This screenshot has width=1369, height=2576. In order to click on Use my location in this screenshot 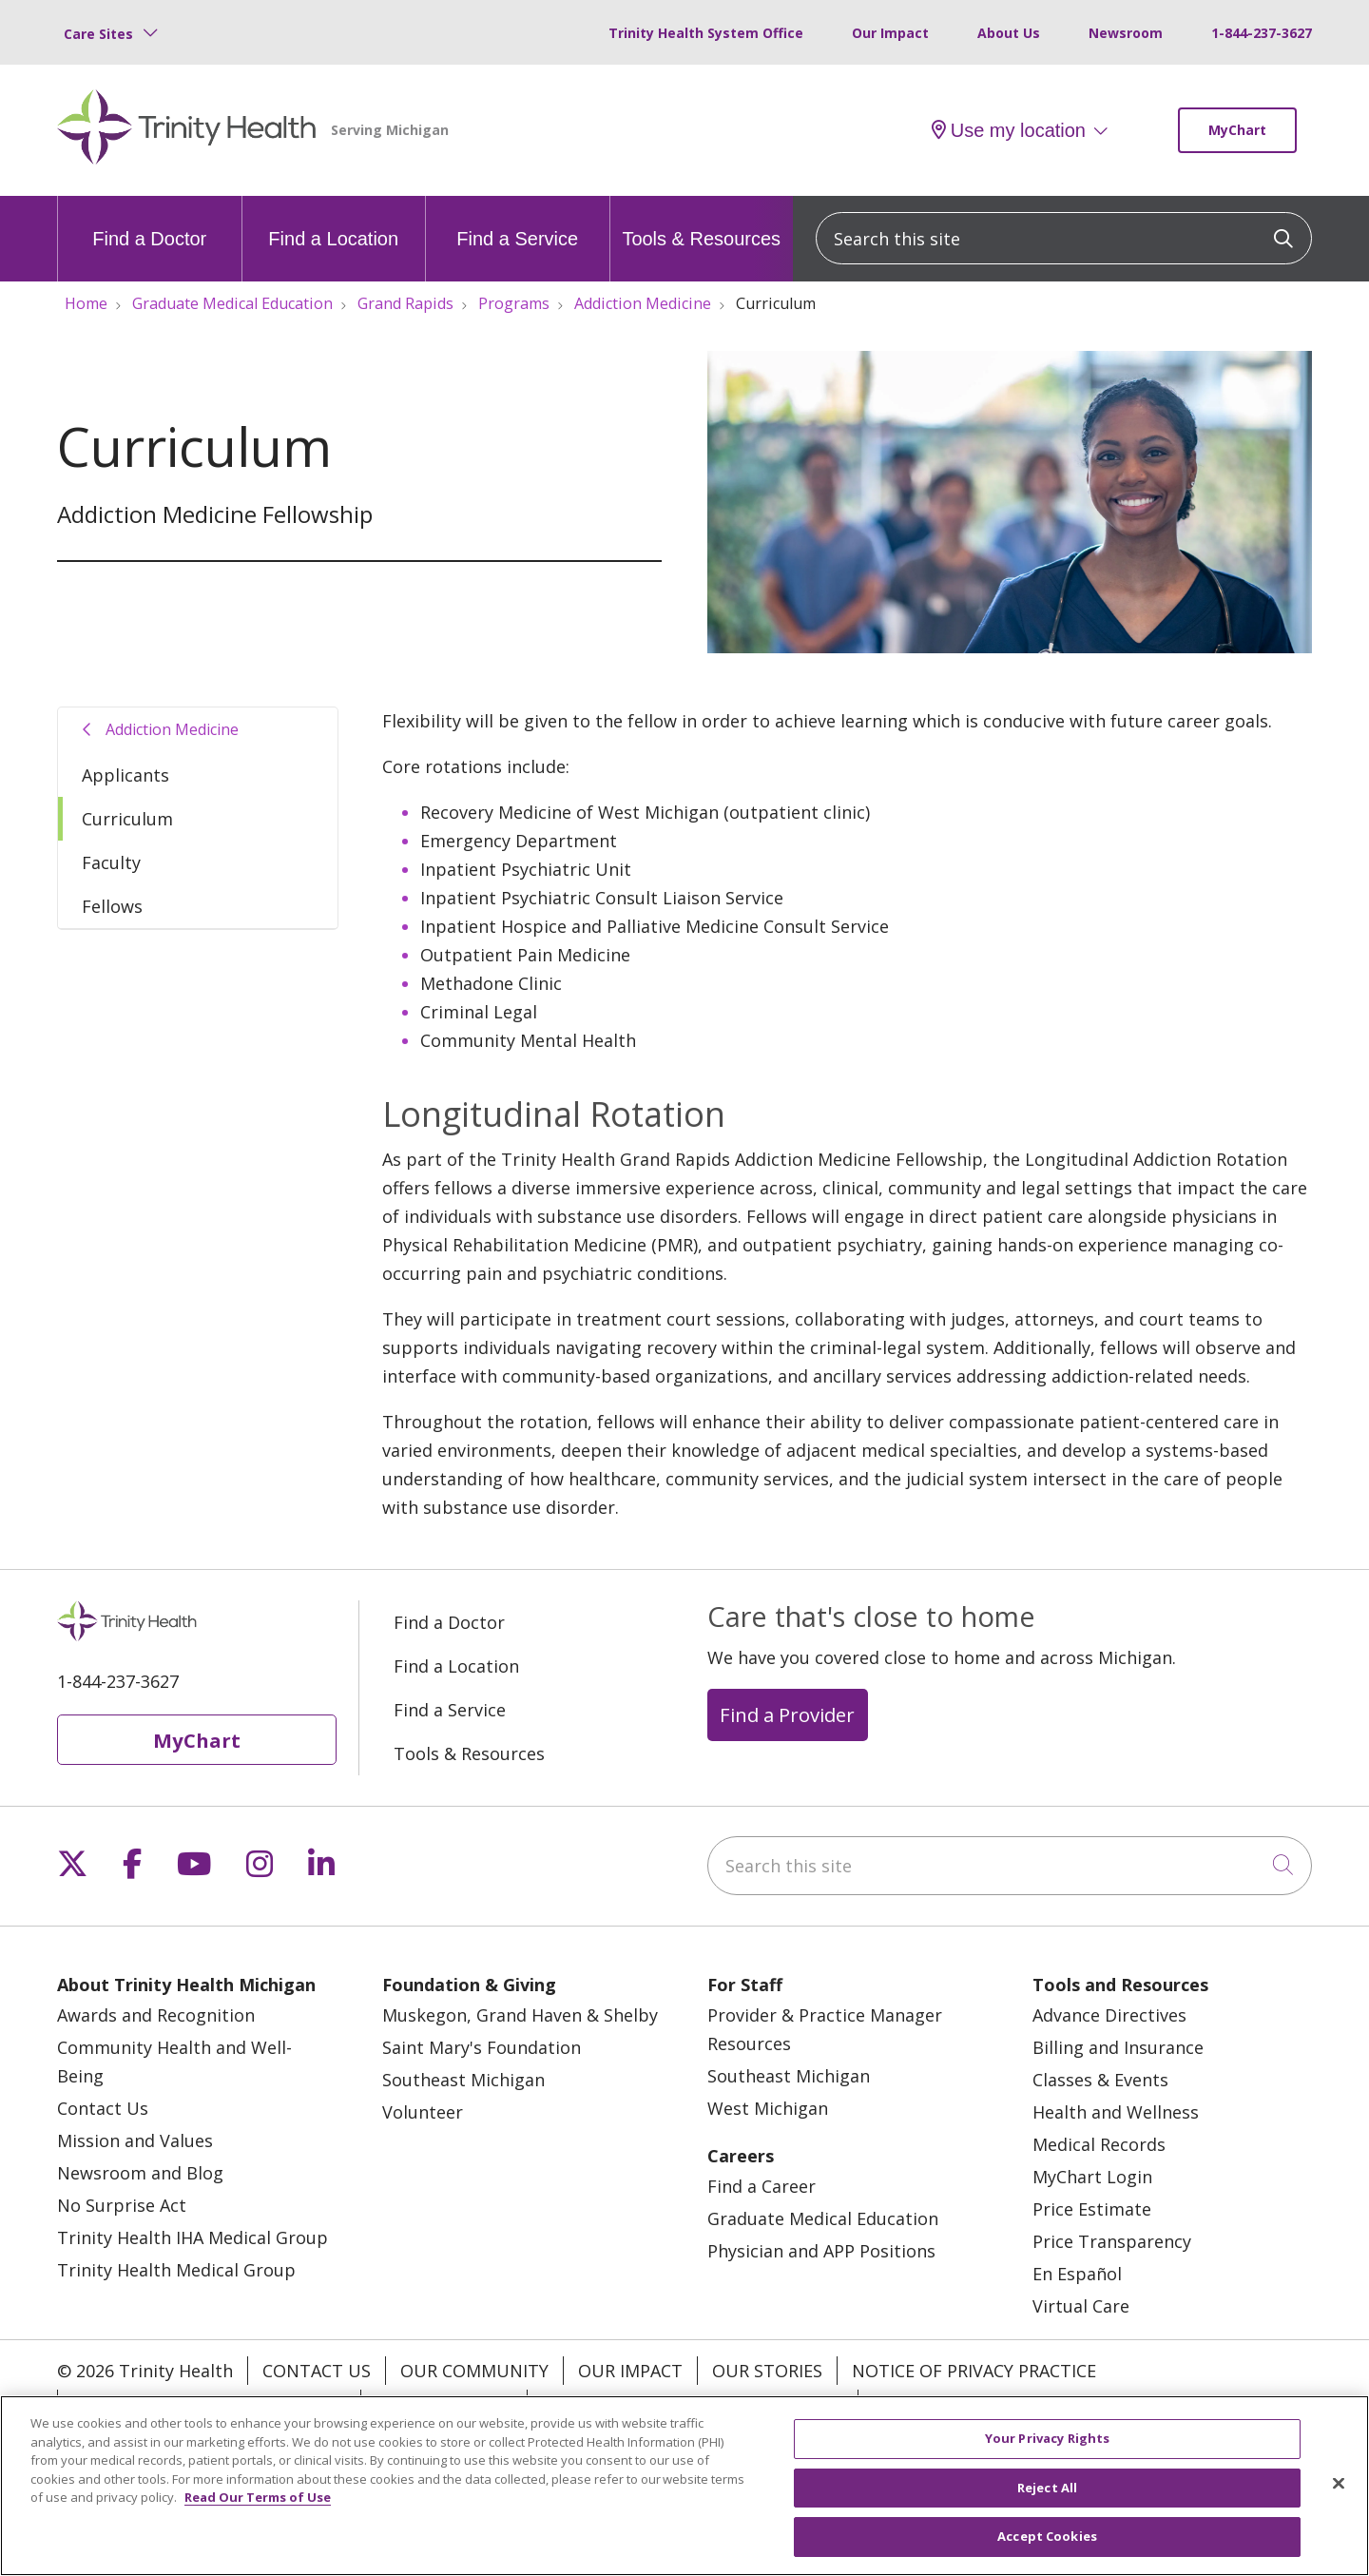, I will do `click(1009, 130)`.